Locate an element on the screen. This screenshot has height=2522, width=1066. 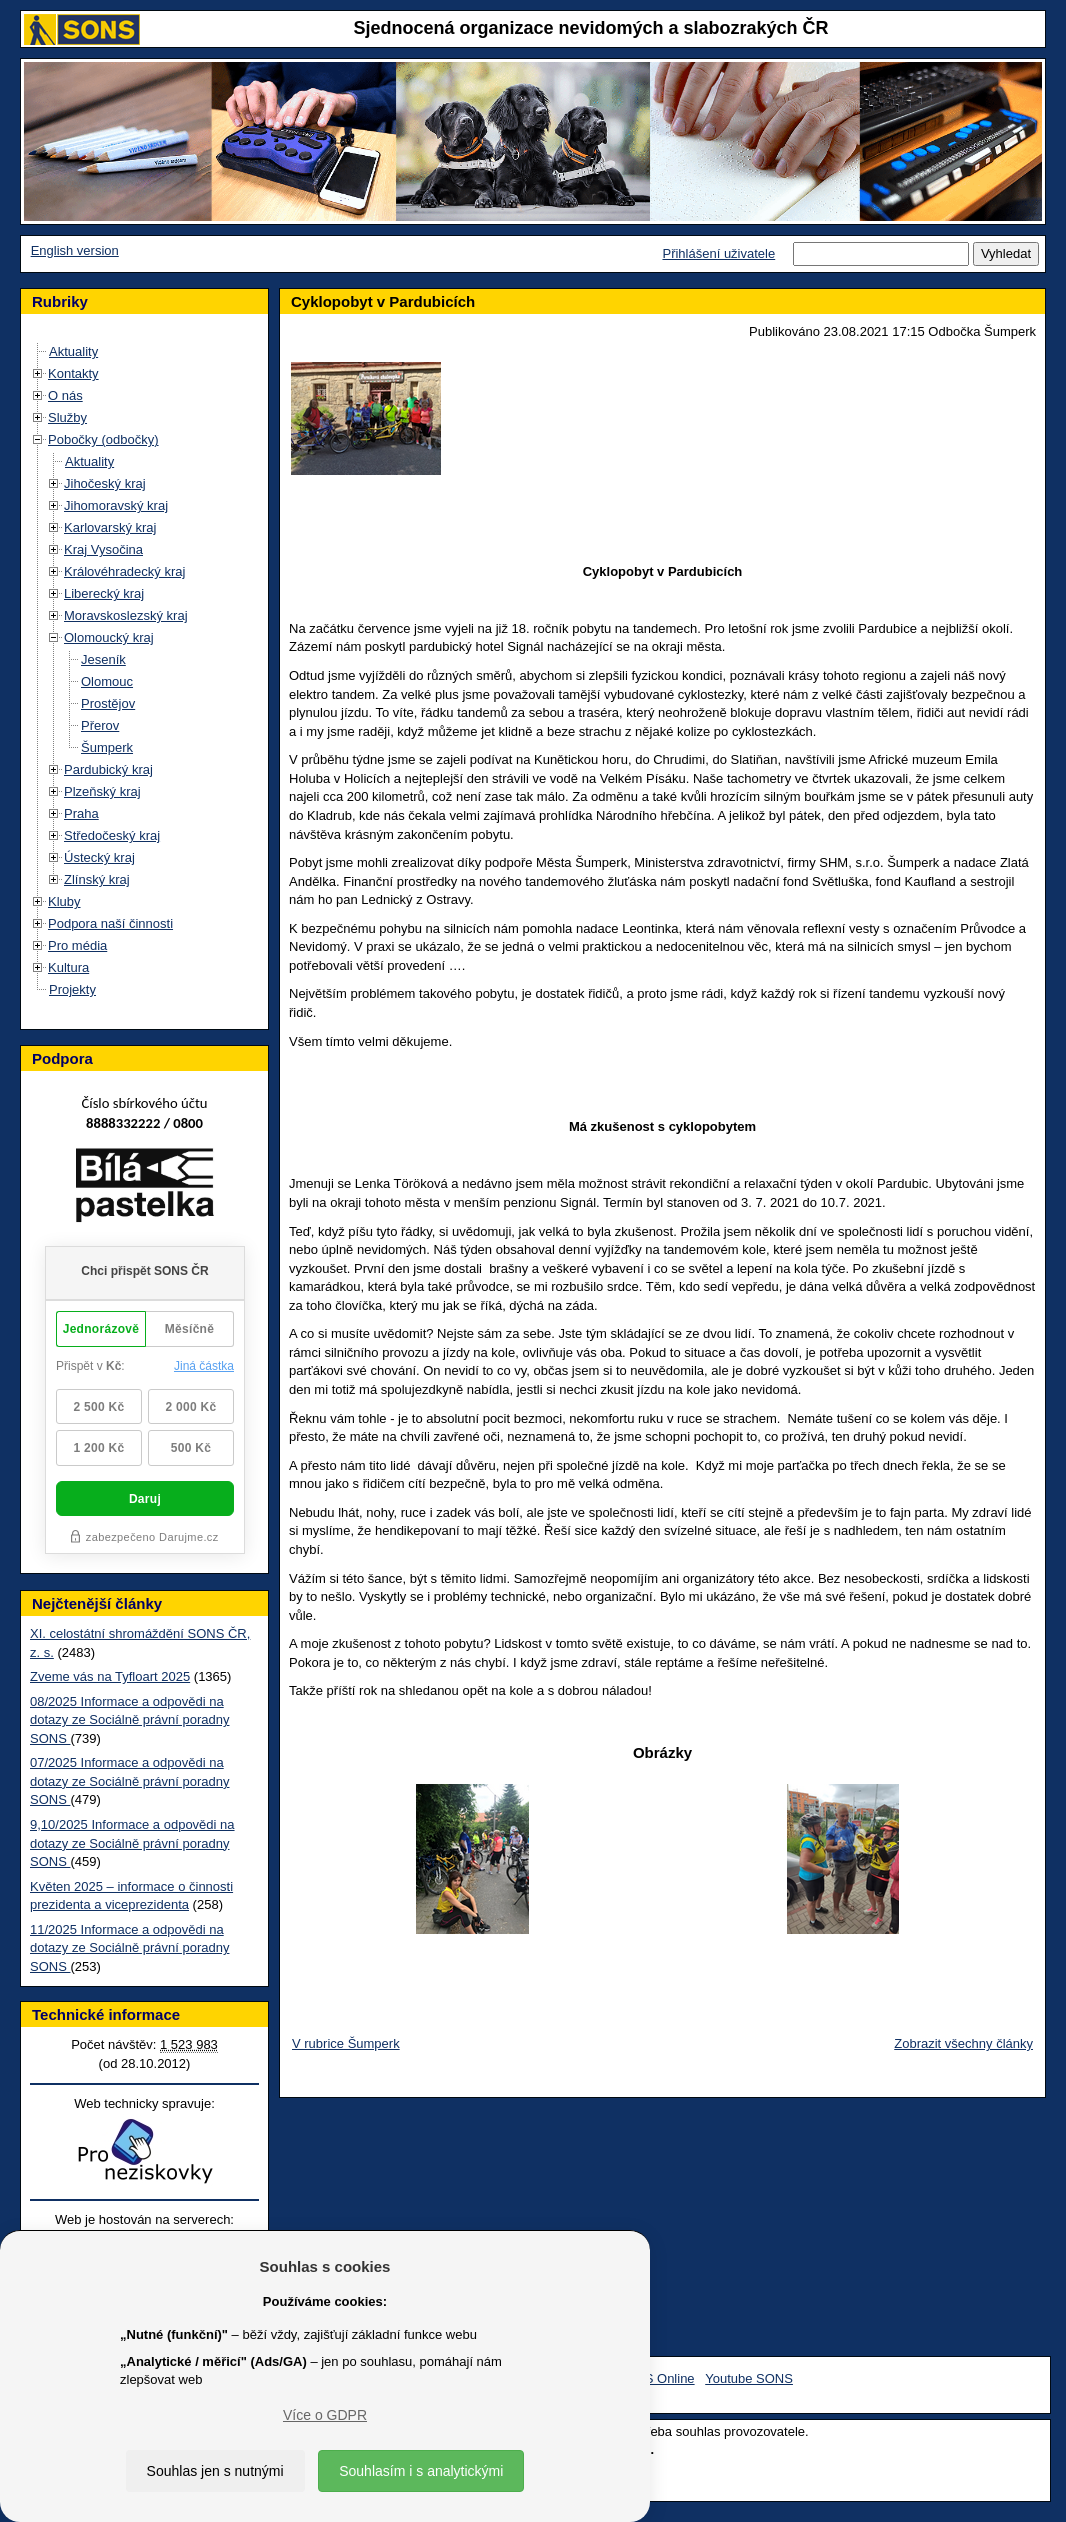
Královéhradecký kraj is located at coordinates (124, 571).